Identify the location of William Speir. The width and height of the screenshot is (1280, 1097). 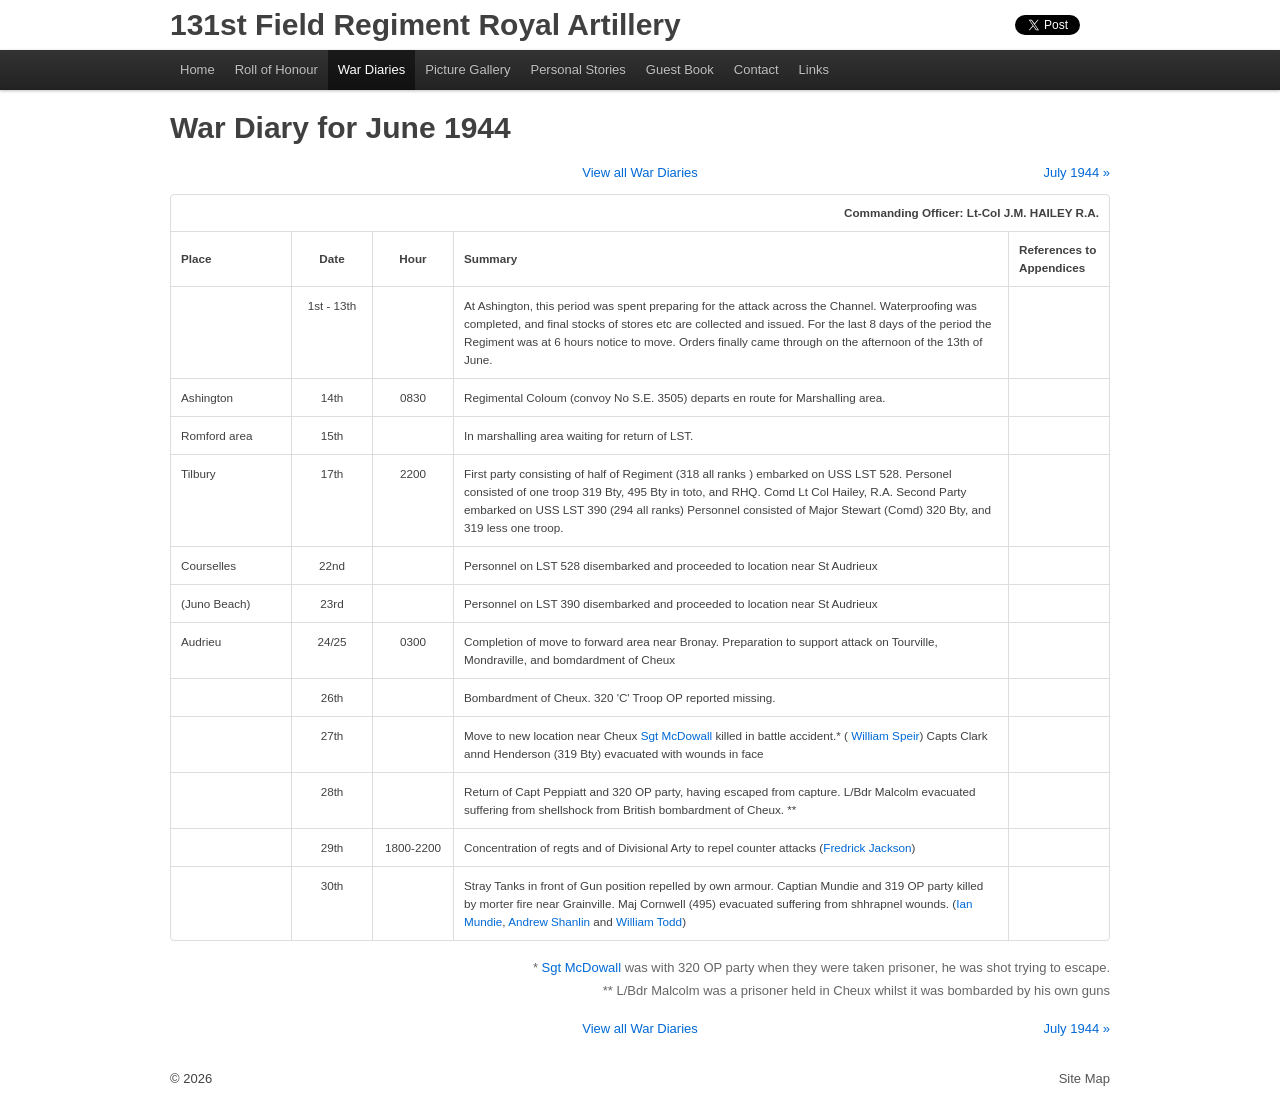
(885, 735).